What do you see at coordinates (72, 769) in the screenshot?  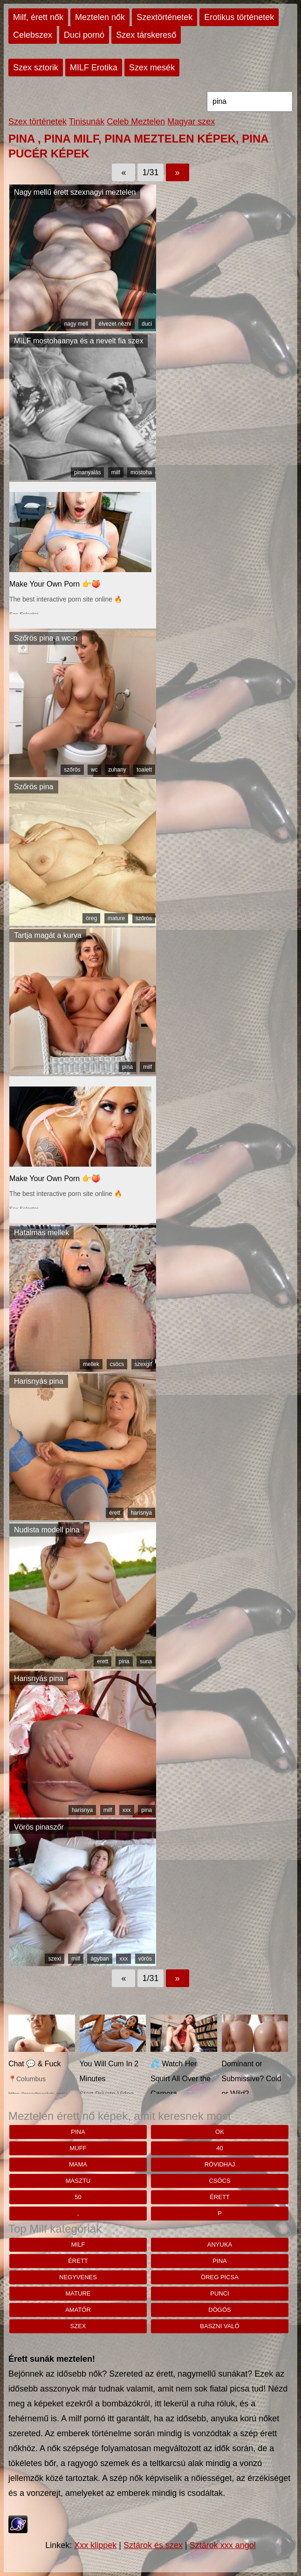 I see `szőrös` at bounding box center [72, 769].